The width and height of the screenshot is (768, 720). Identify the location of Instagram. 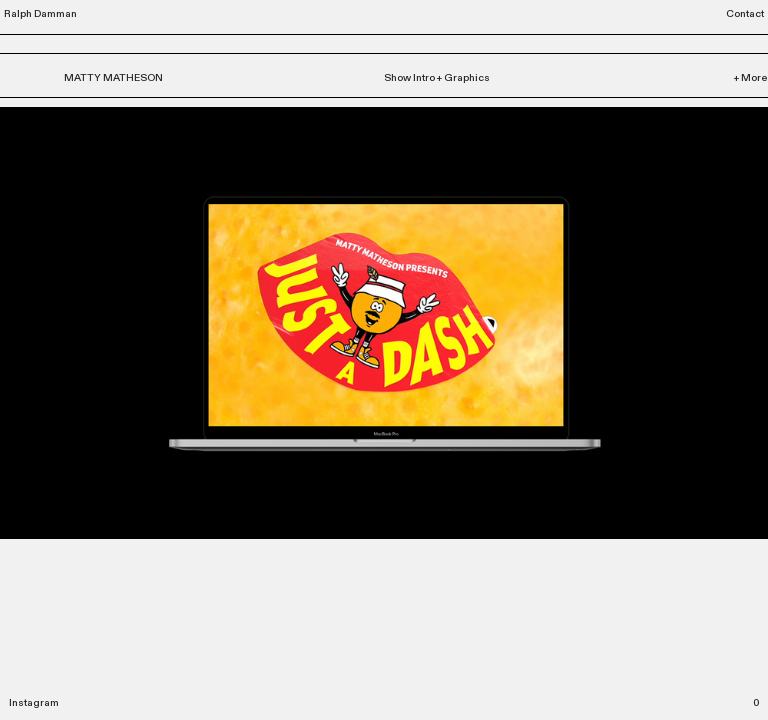
(34, 703).